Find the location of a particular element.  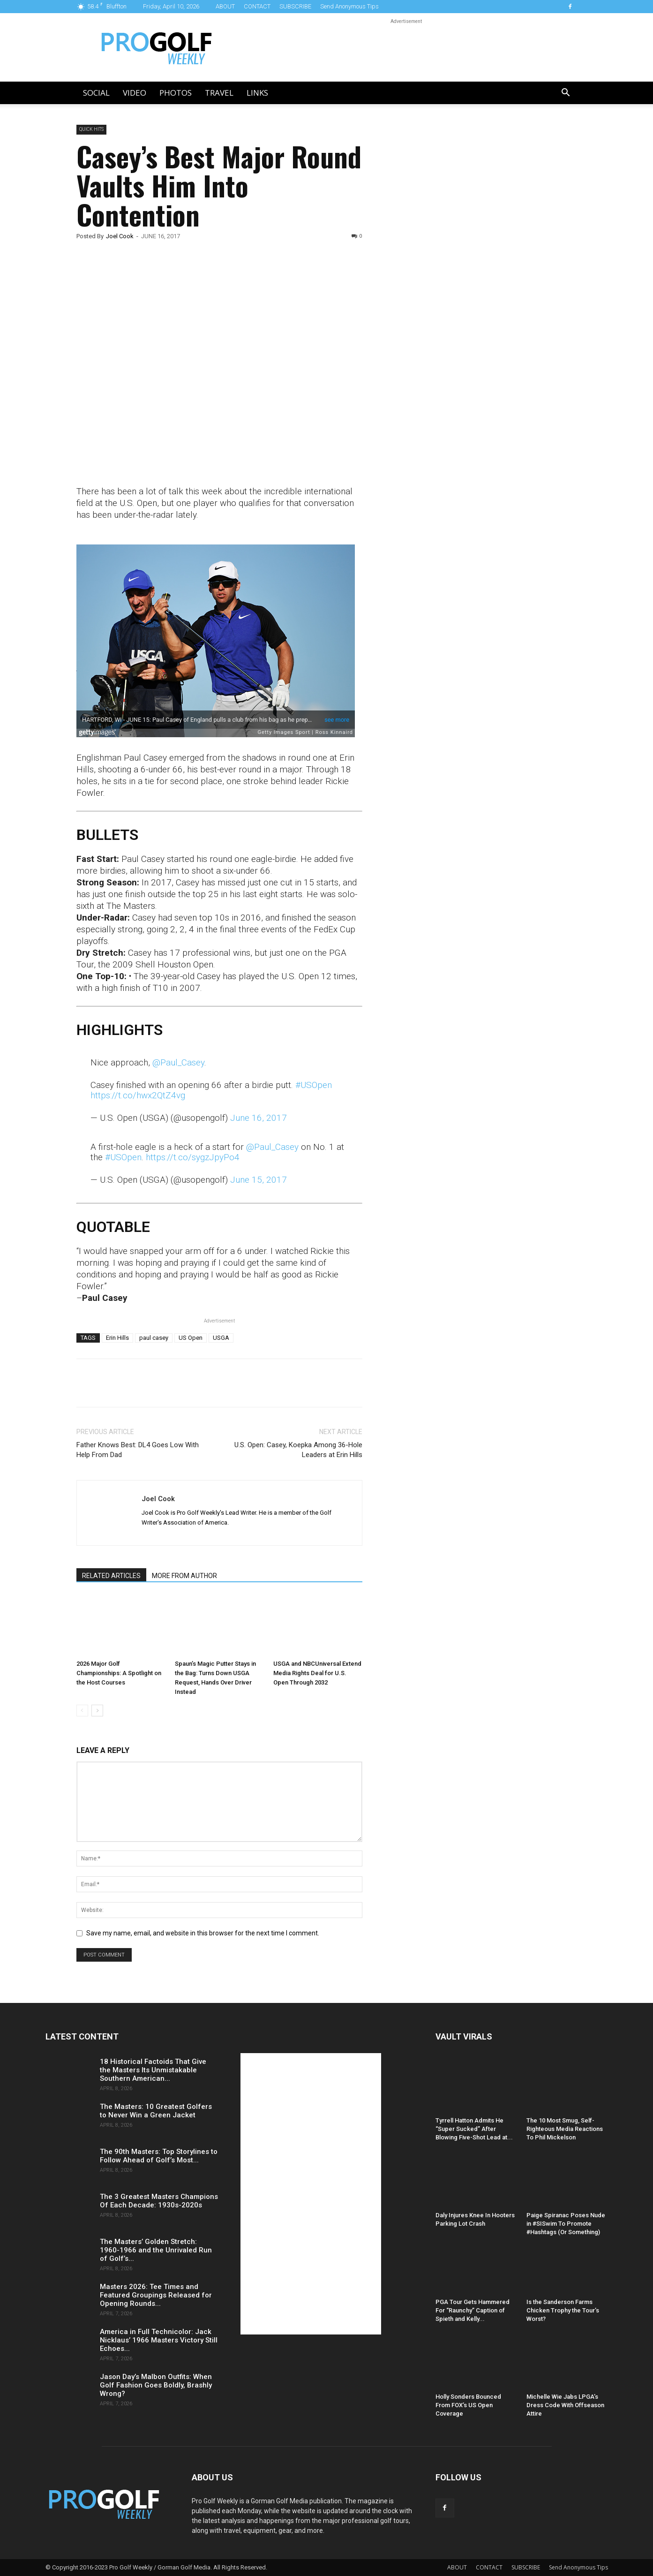

CONTACT is located at coordinates (257, 6).